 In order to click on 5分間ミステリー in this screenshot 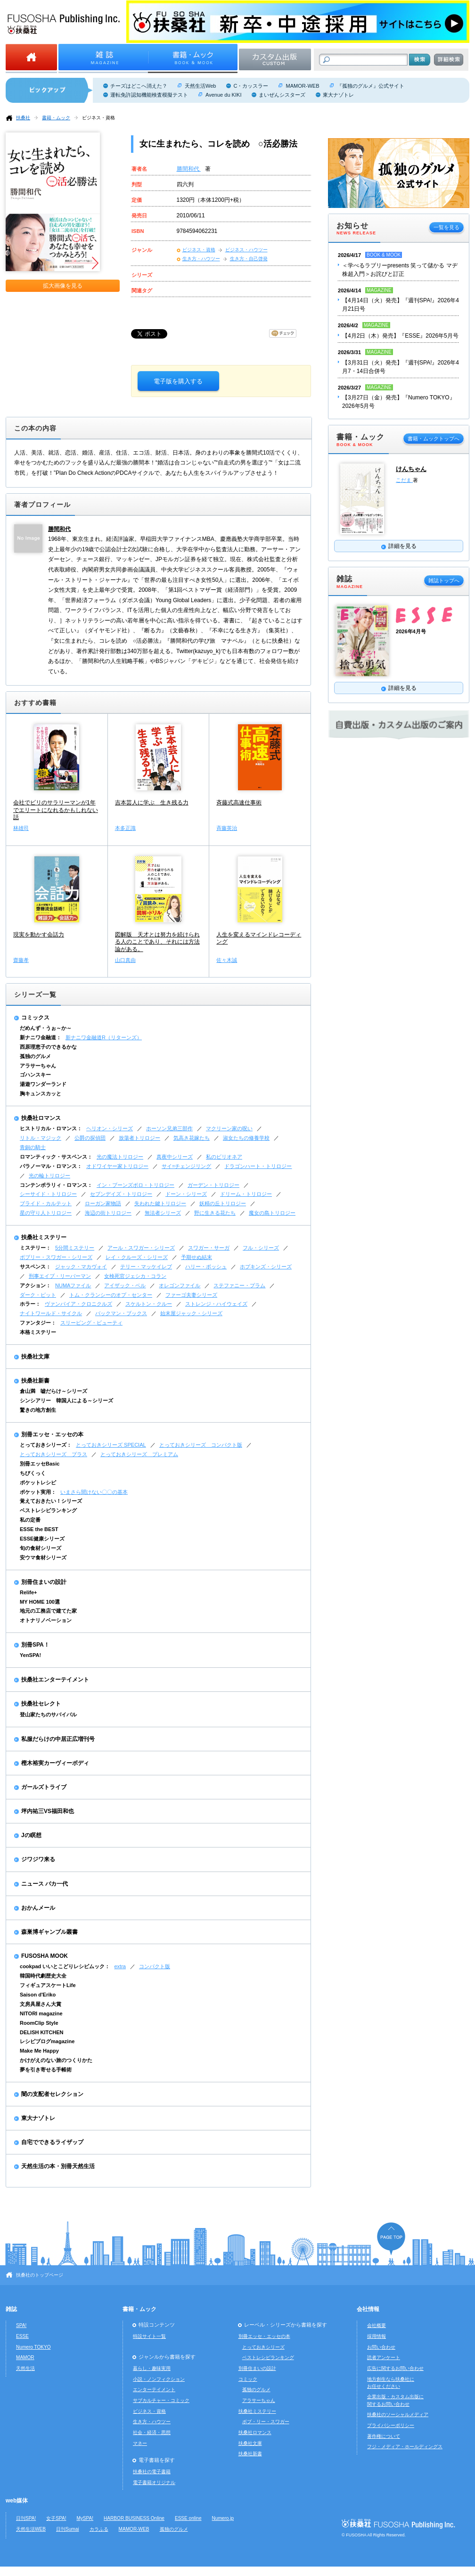, I will do `click(74, 1248)`.